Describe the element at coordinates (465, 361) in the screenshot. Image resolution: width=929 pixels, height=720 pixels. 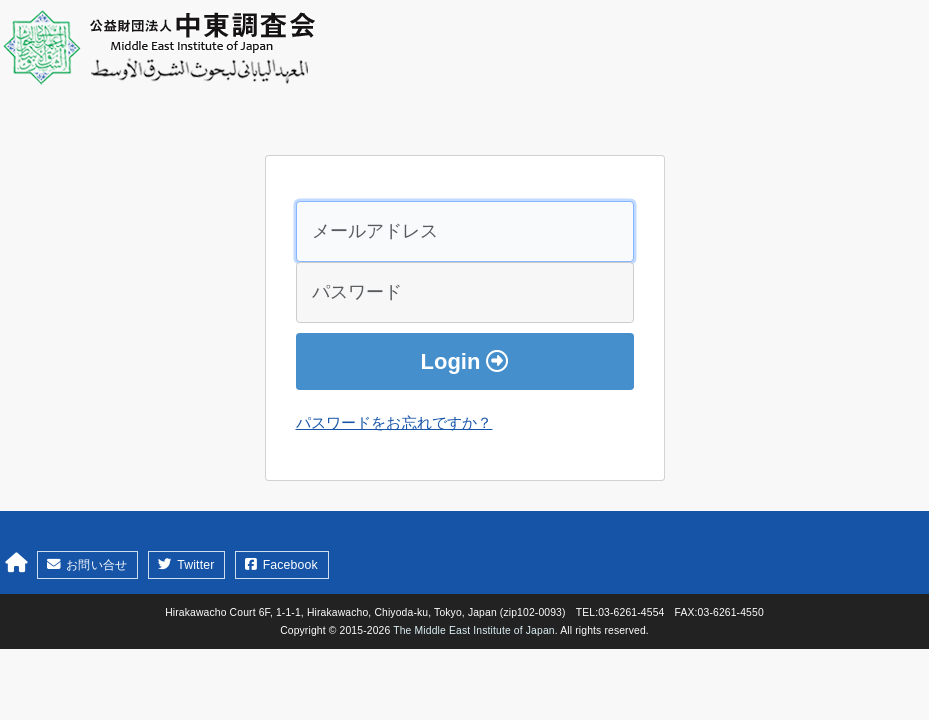
I see `Login` at that location.